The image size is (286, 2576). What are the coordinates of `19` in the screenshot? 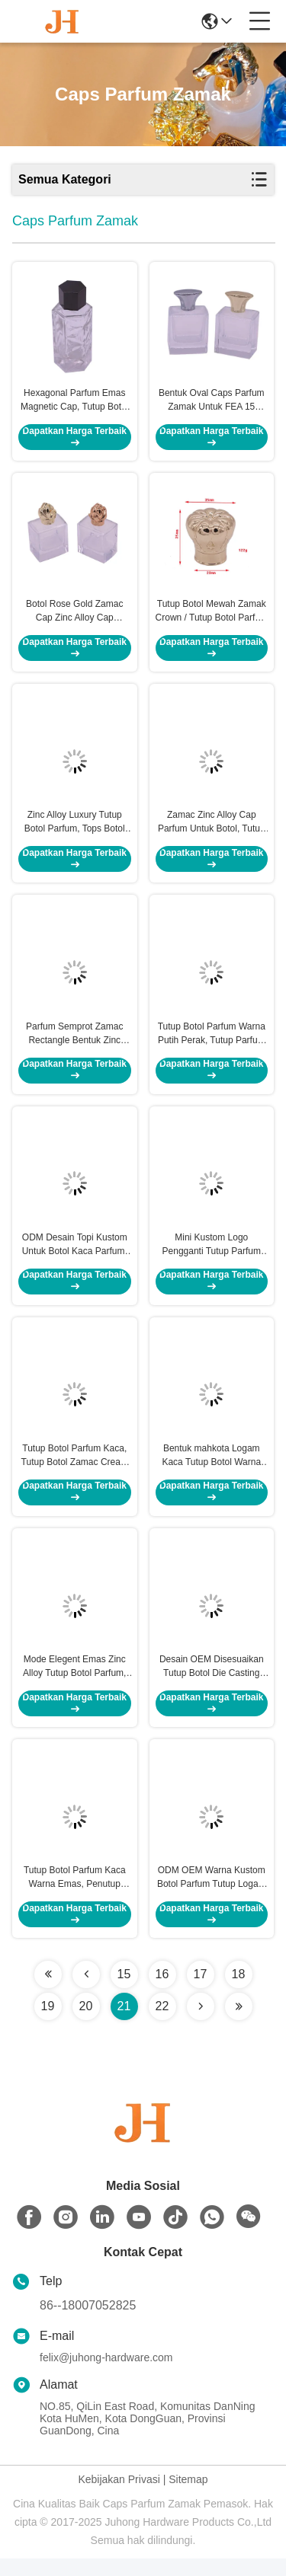 It's located at (48, 2023).